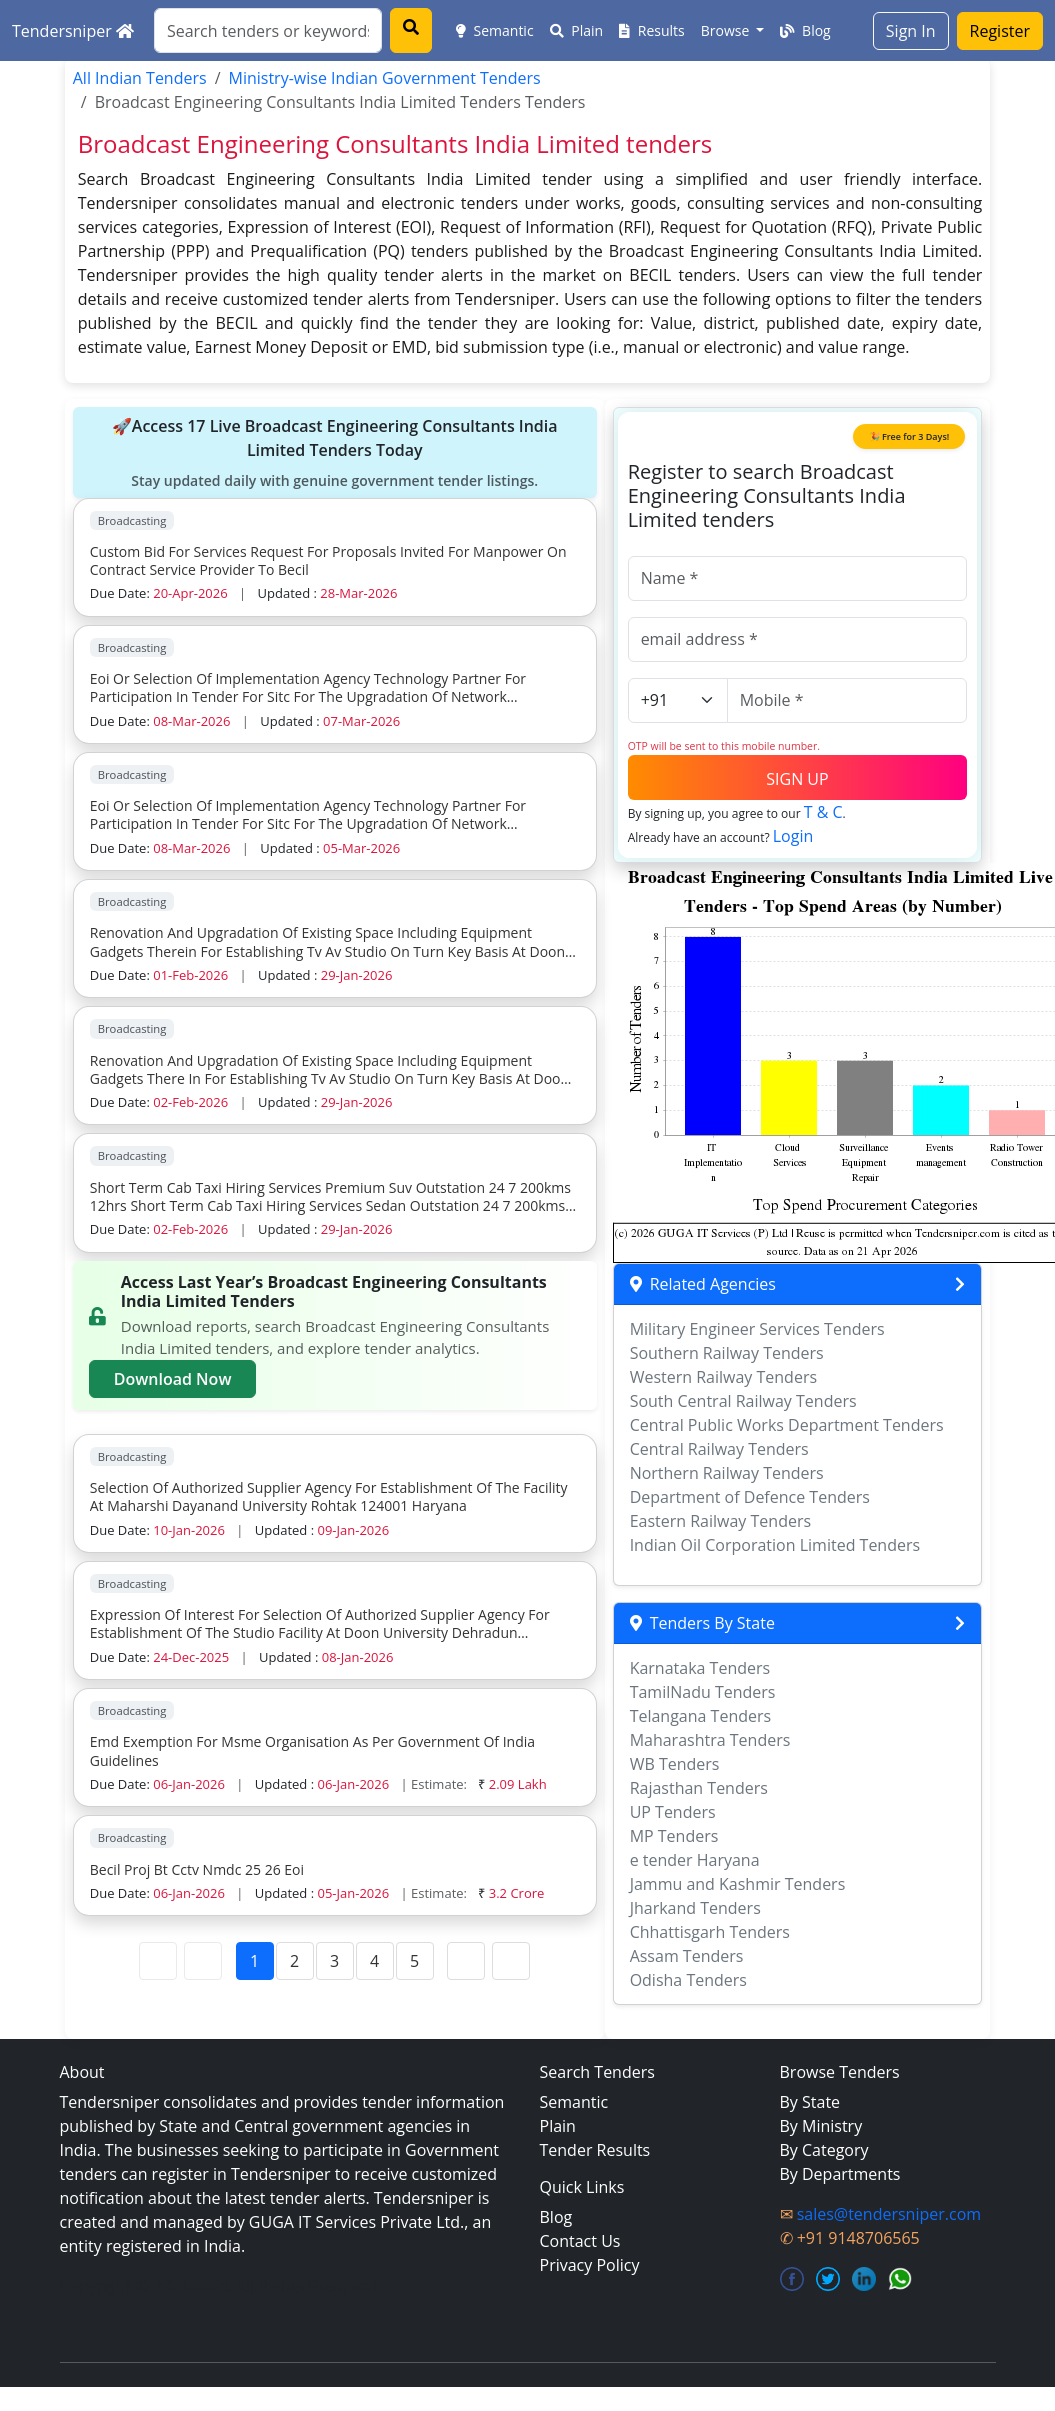  Describe the element at coordinates (727, 1353) in the screenshot. I see `Southern Railway Tenders` at that location.